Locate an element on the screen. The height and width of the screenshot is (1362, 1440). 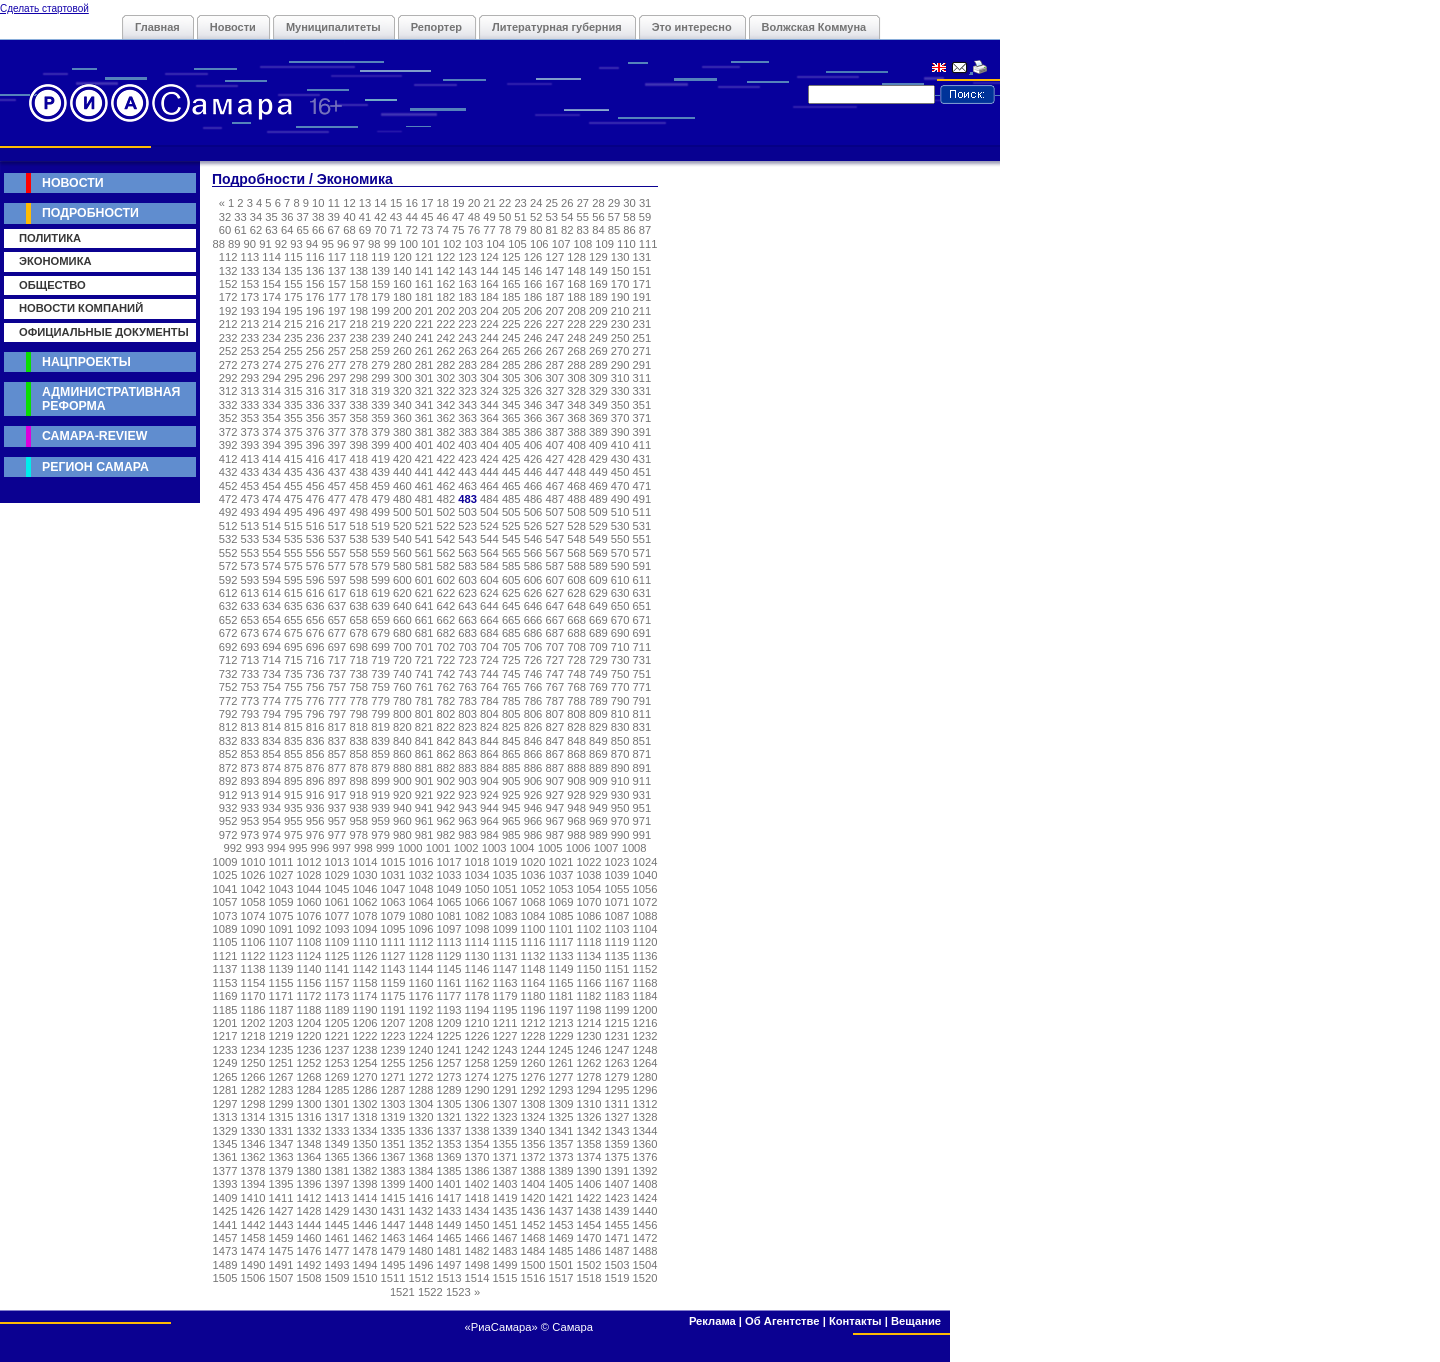
430 is located at coordinates (620, 459).